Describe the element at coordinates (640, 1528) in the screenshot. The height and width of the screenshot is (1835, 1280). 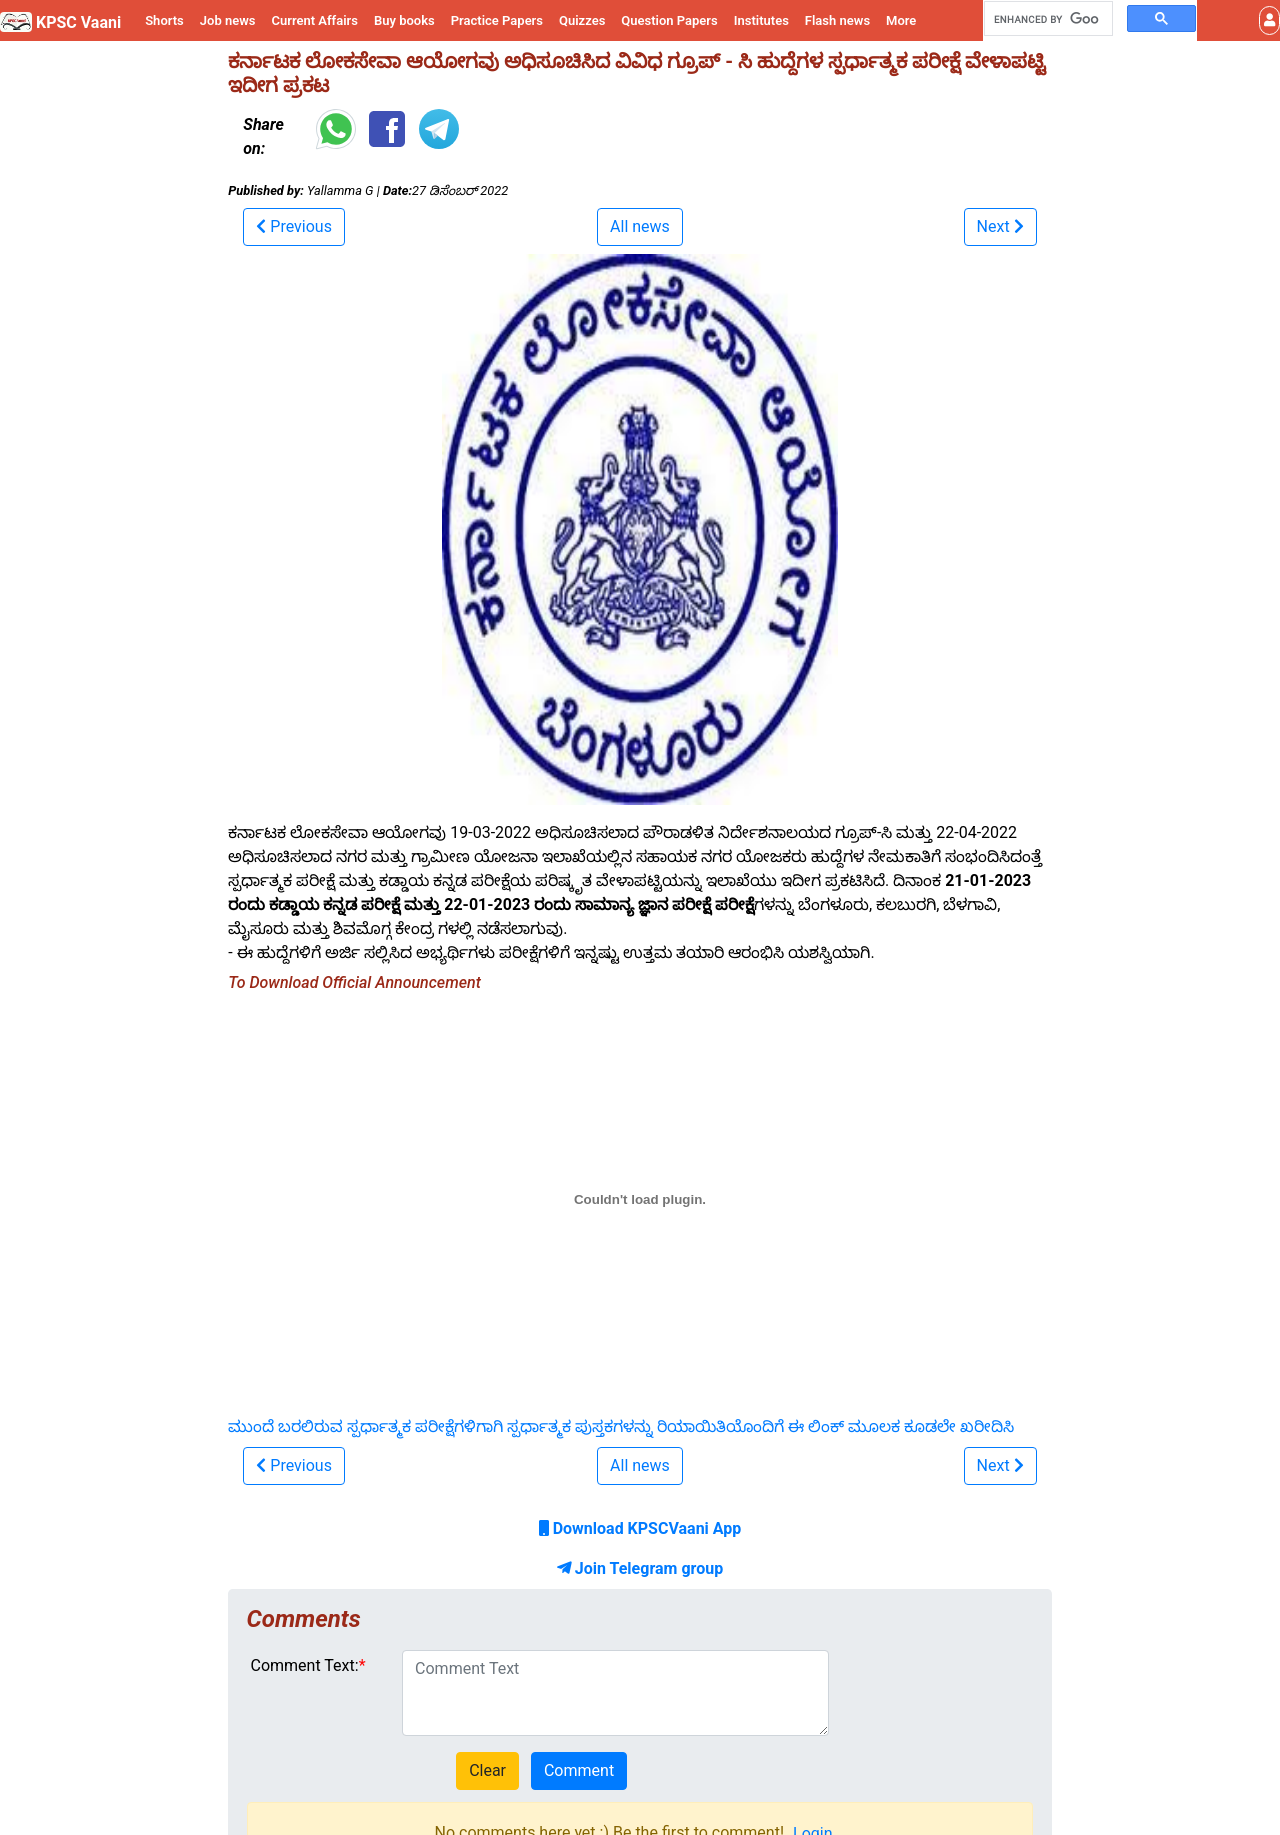
I see `Download KPSCVaani App` at that location.